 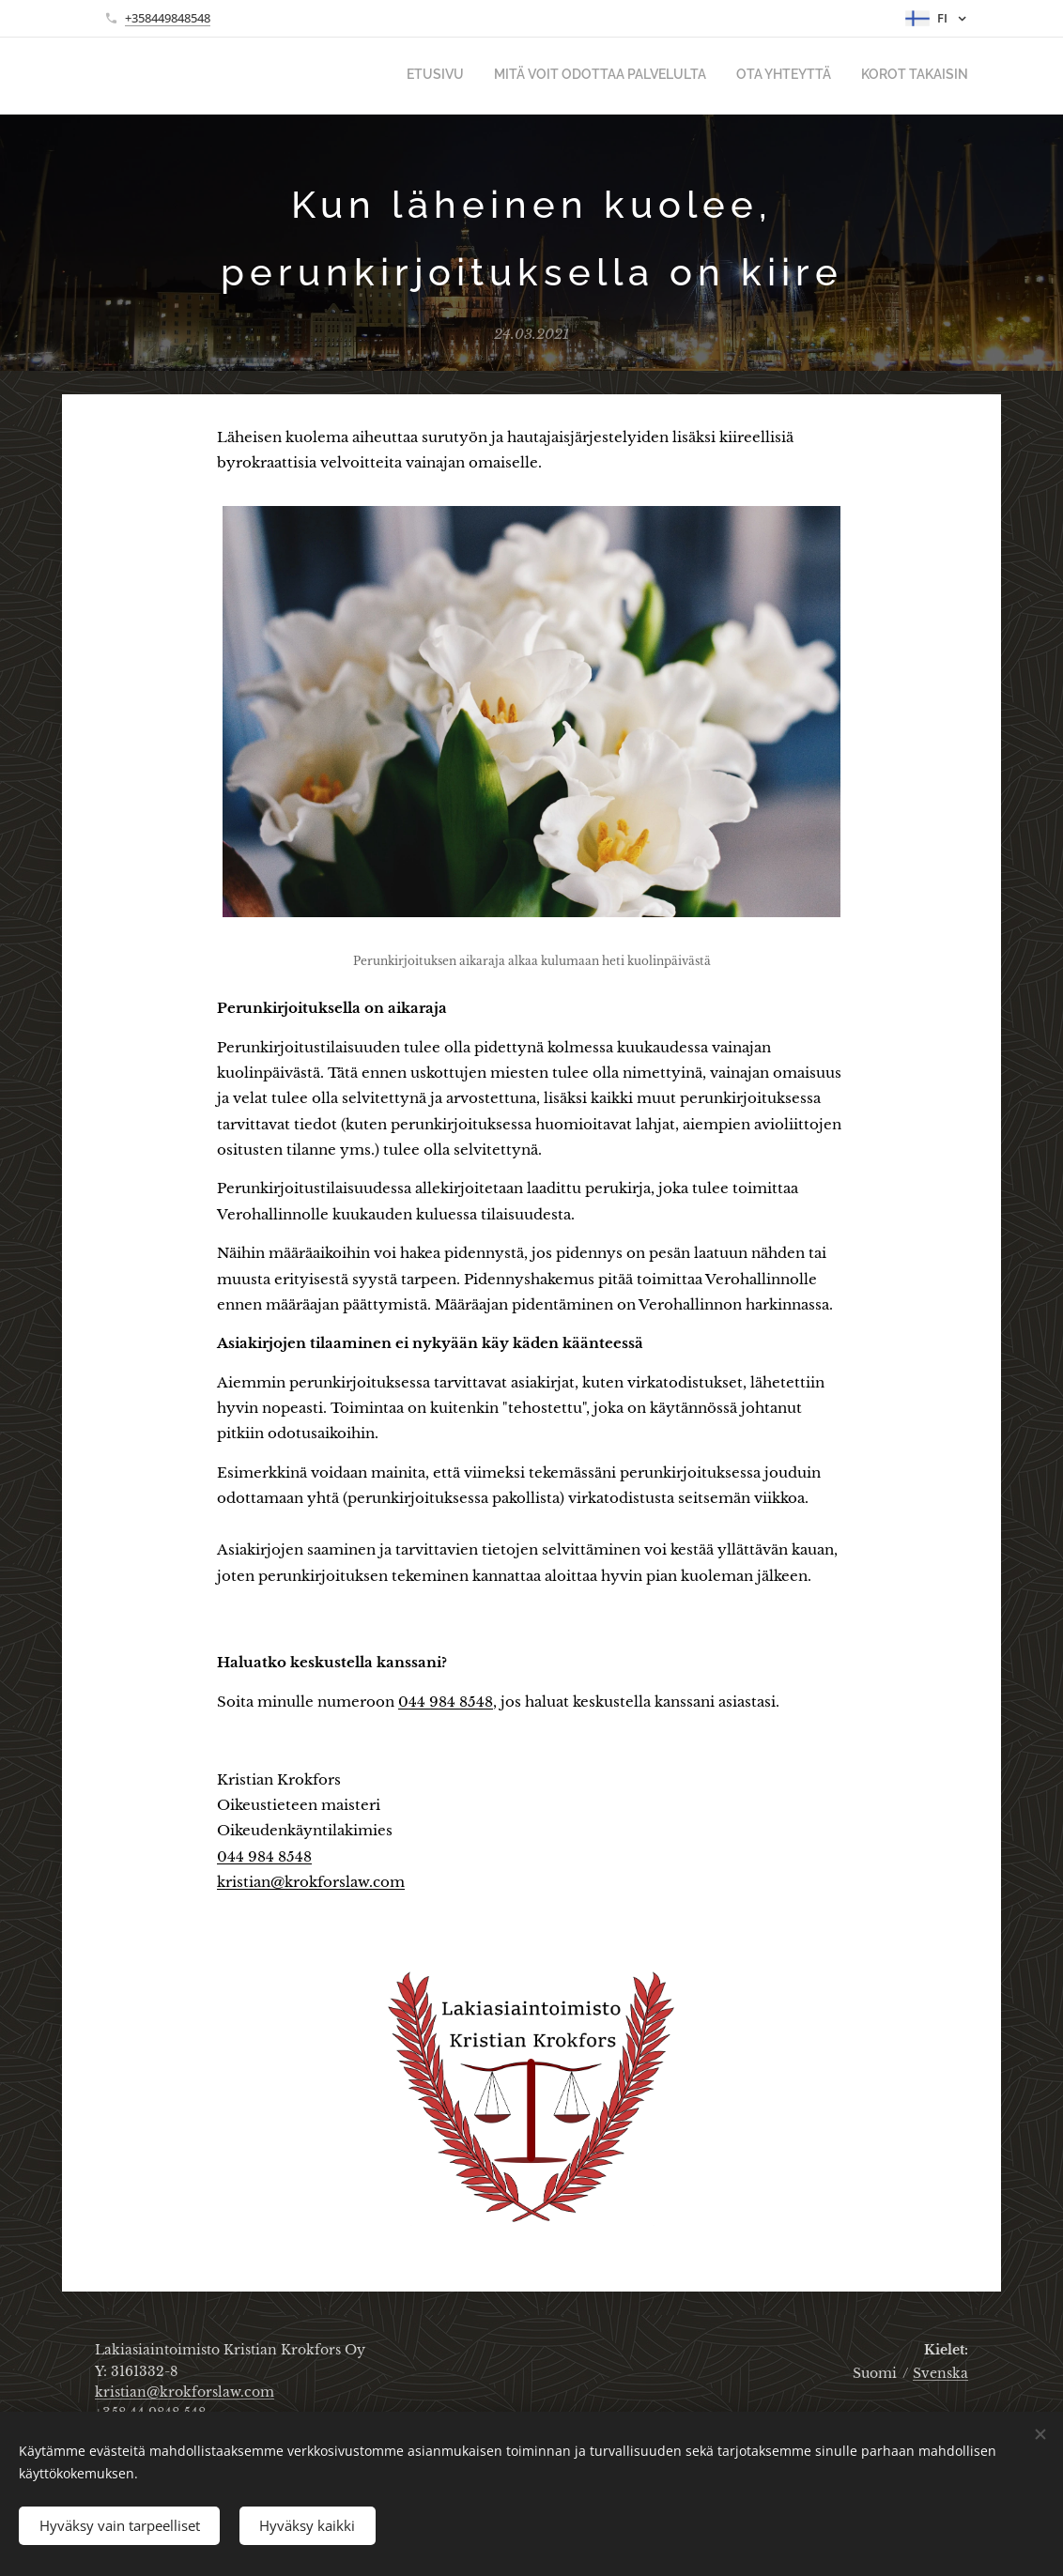 What do you see at coordinates (167, 17) in the screenshot?
I see `+358449848548` at bounding box center [167, 17].